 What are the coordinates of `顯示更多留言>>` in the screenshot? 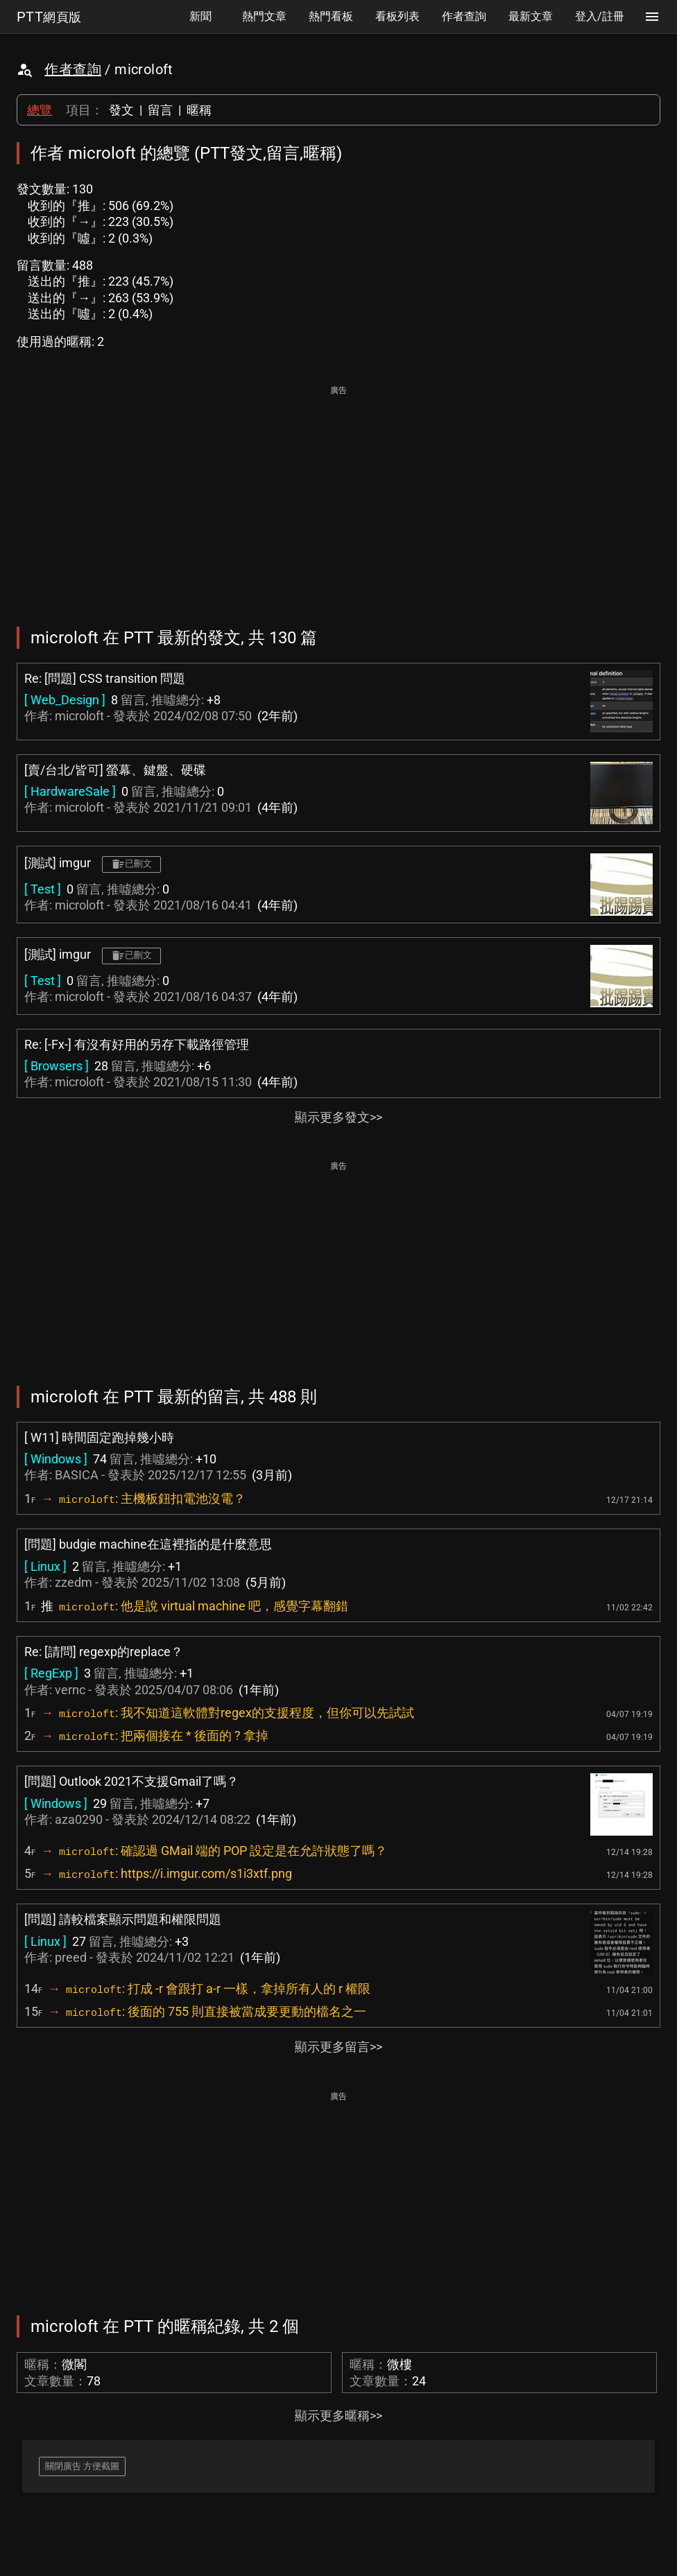 It's located at (338, 2046).